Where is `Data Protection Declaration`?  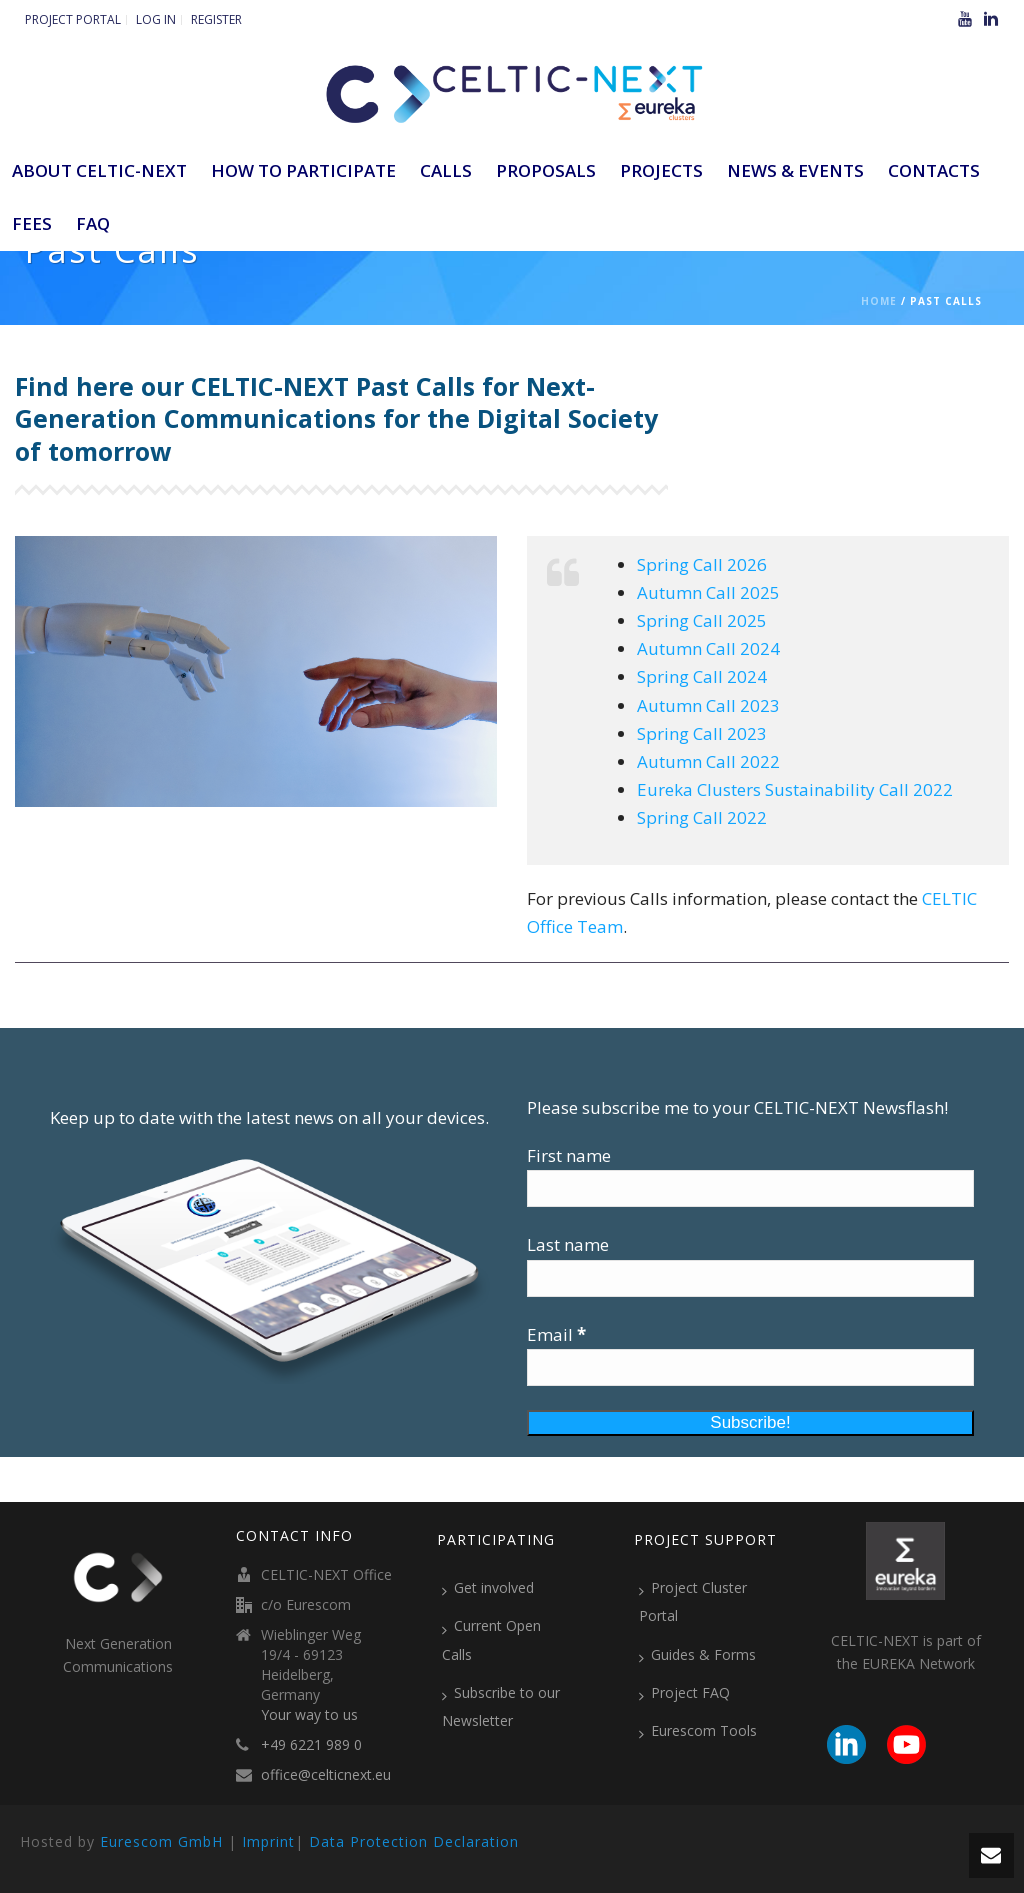 Data Protection Declaration is located at coordinates (414, 1841).